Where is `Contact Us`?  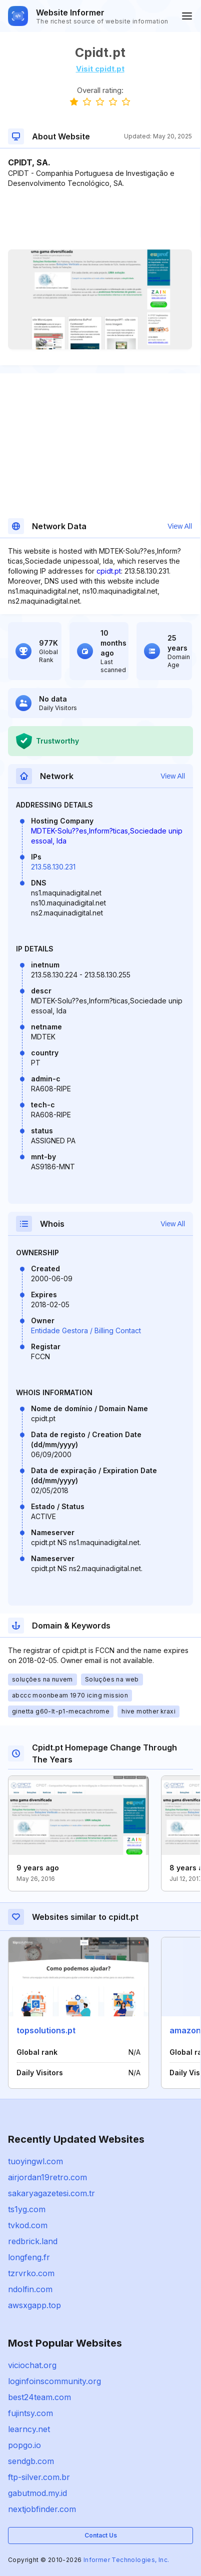 Contact Us is located at coordinates (100, 2535).